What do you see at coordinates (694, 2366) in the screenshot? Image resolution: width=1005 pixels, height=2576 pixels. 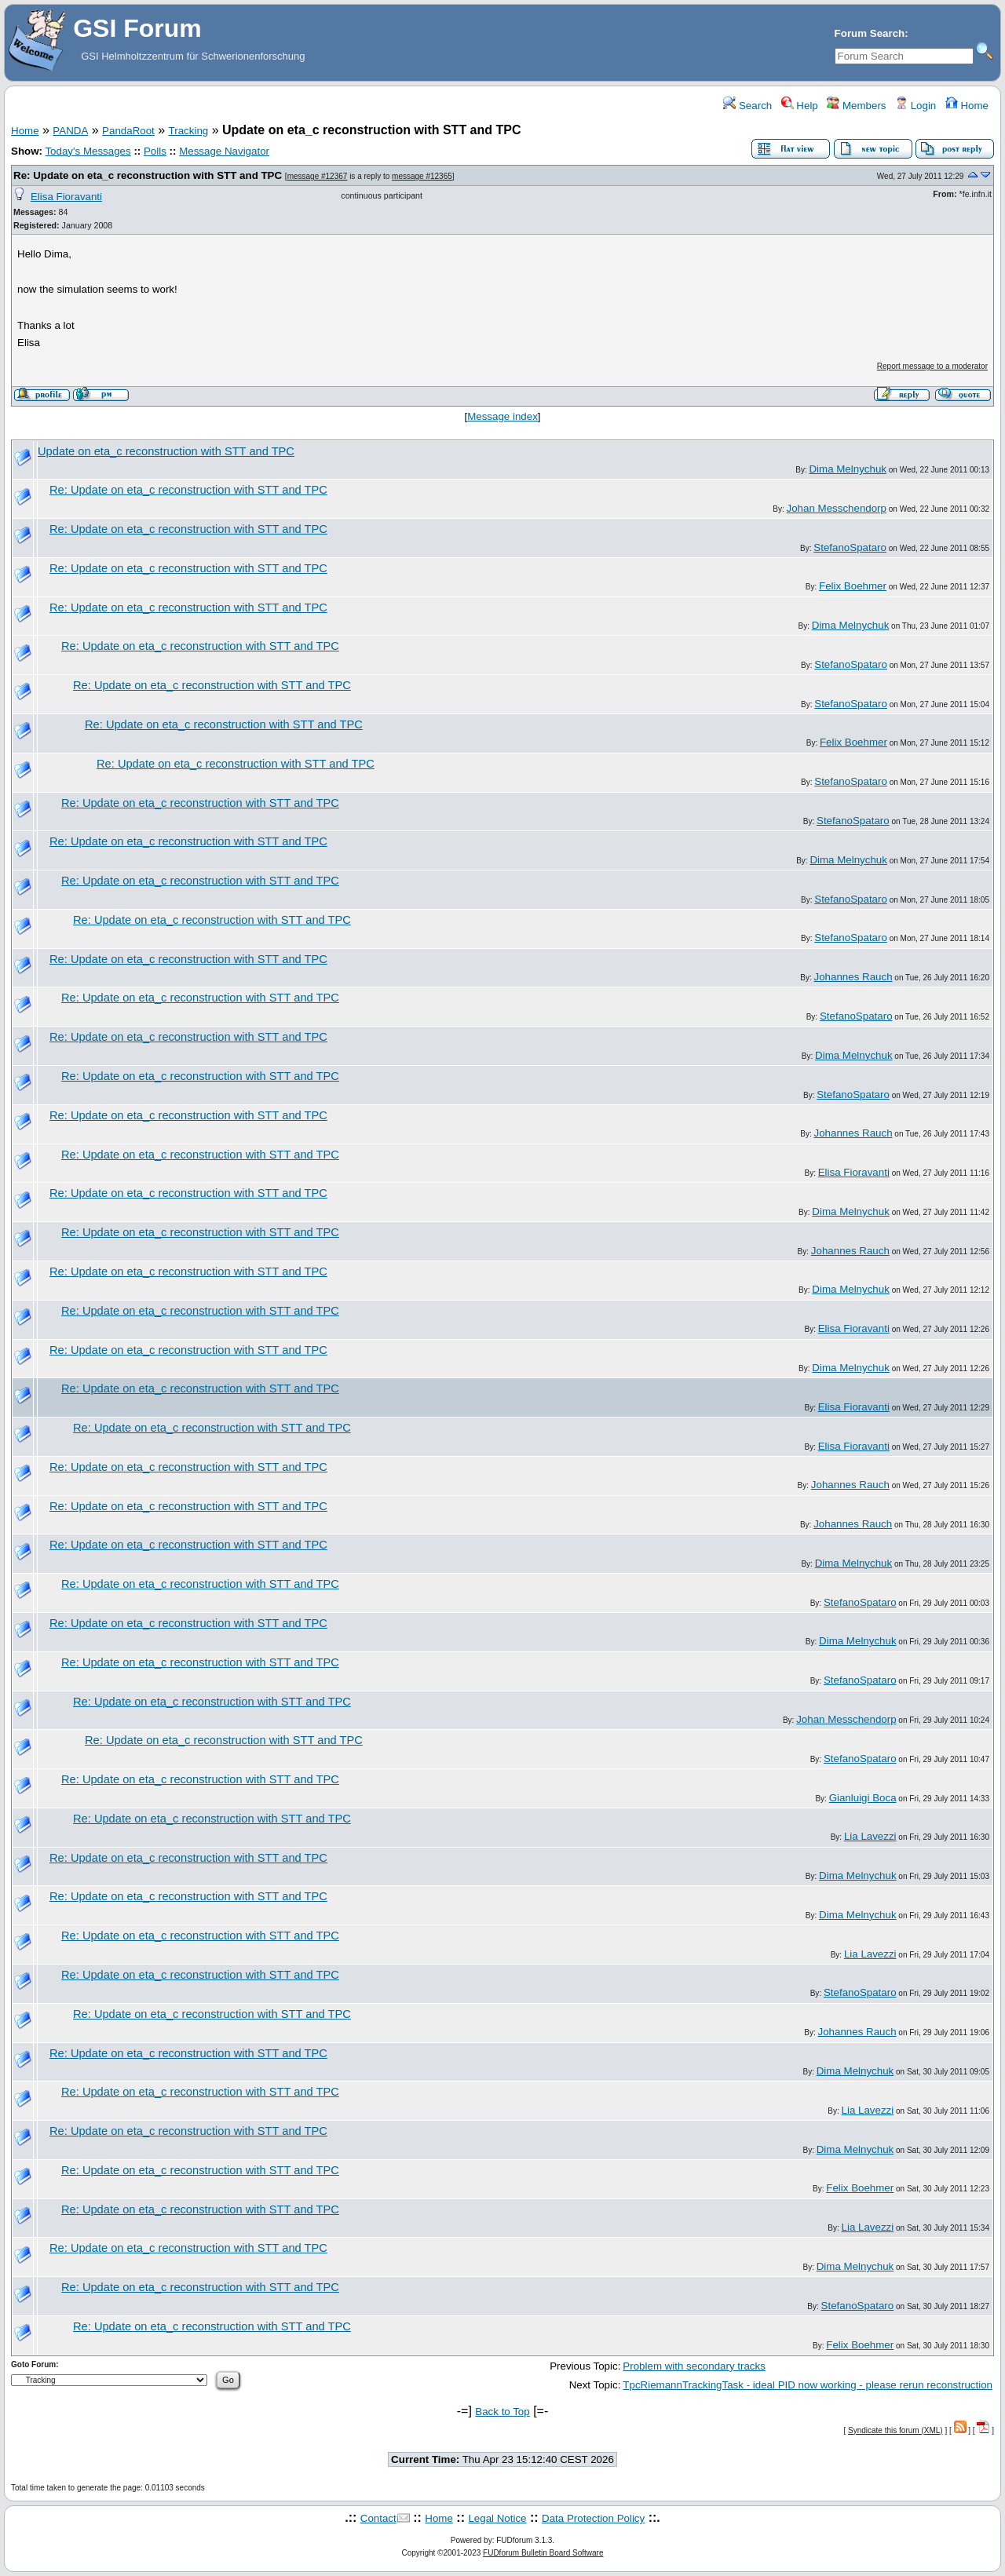 I see `Problem with secondary tracks` at bounding box center [694, 2366].